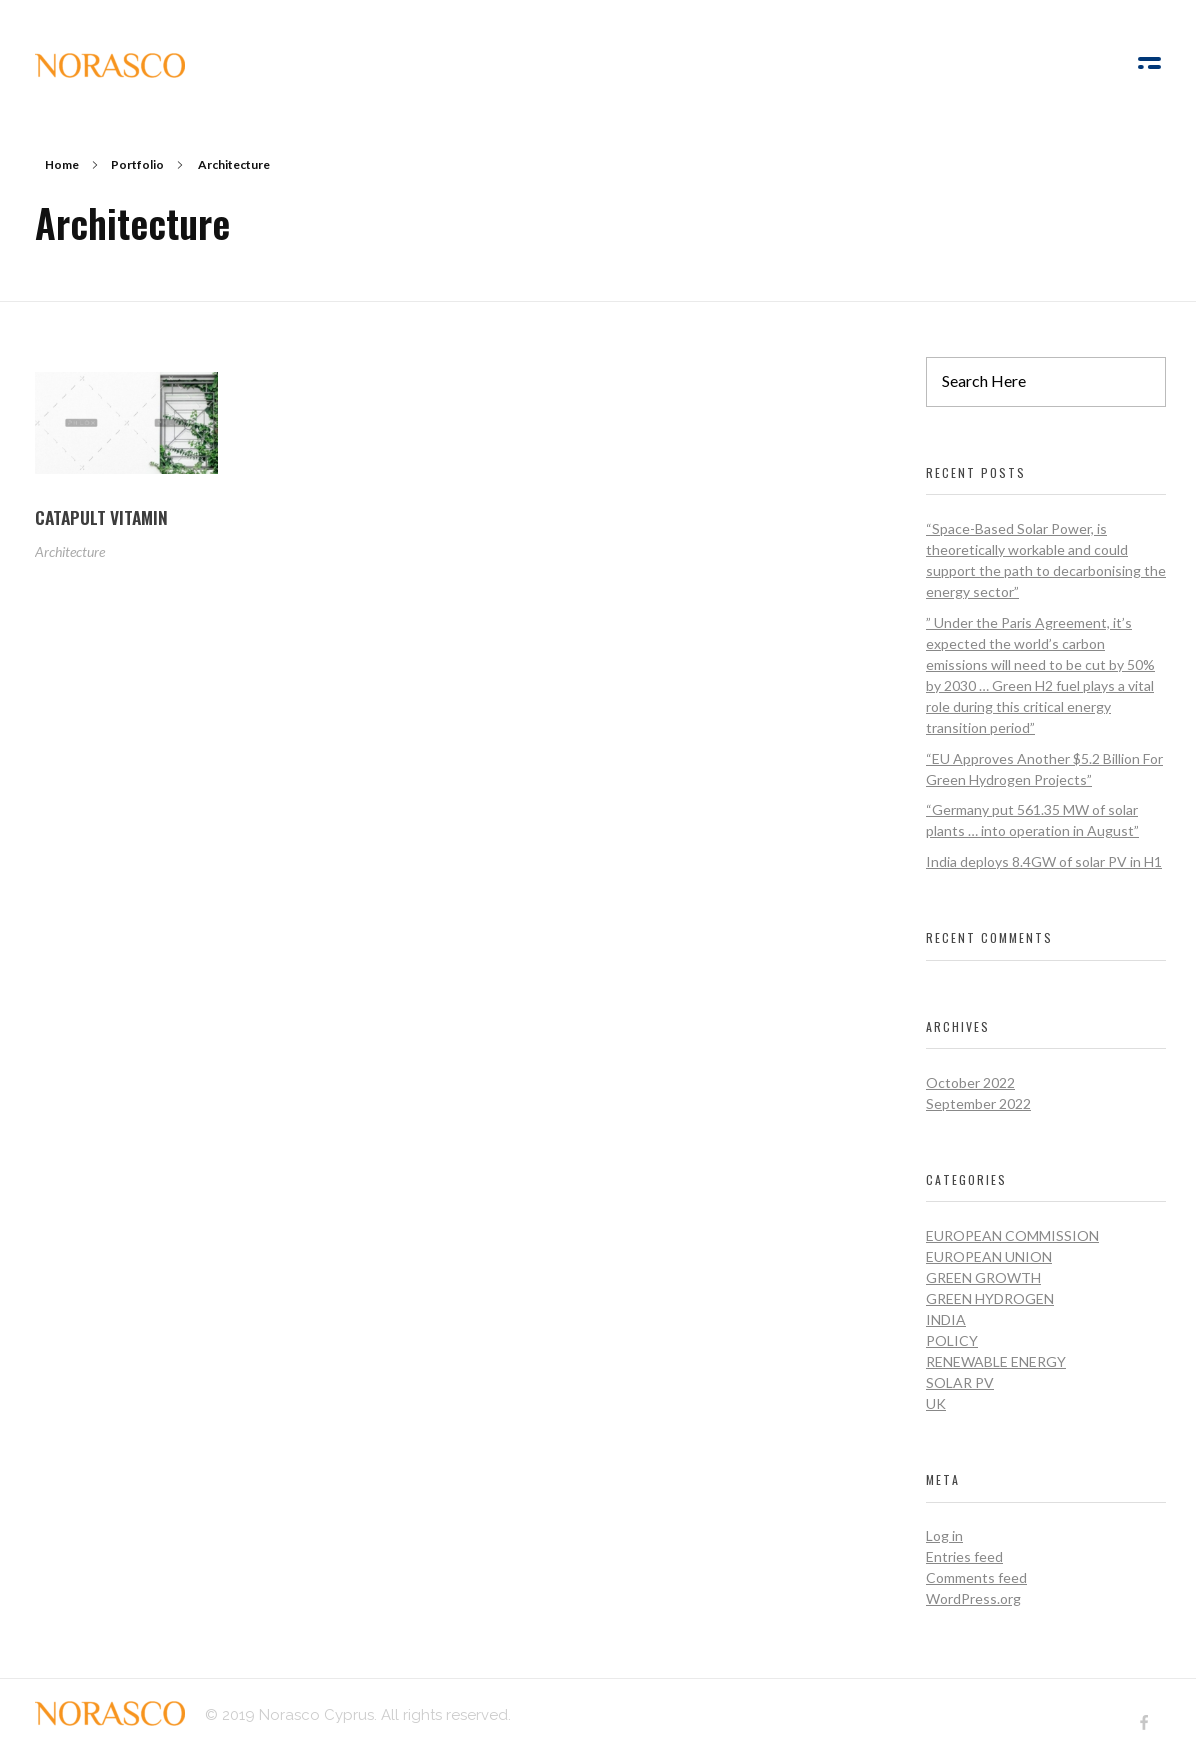  I want to click on WordPress.org, so click(973, 1598).